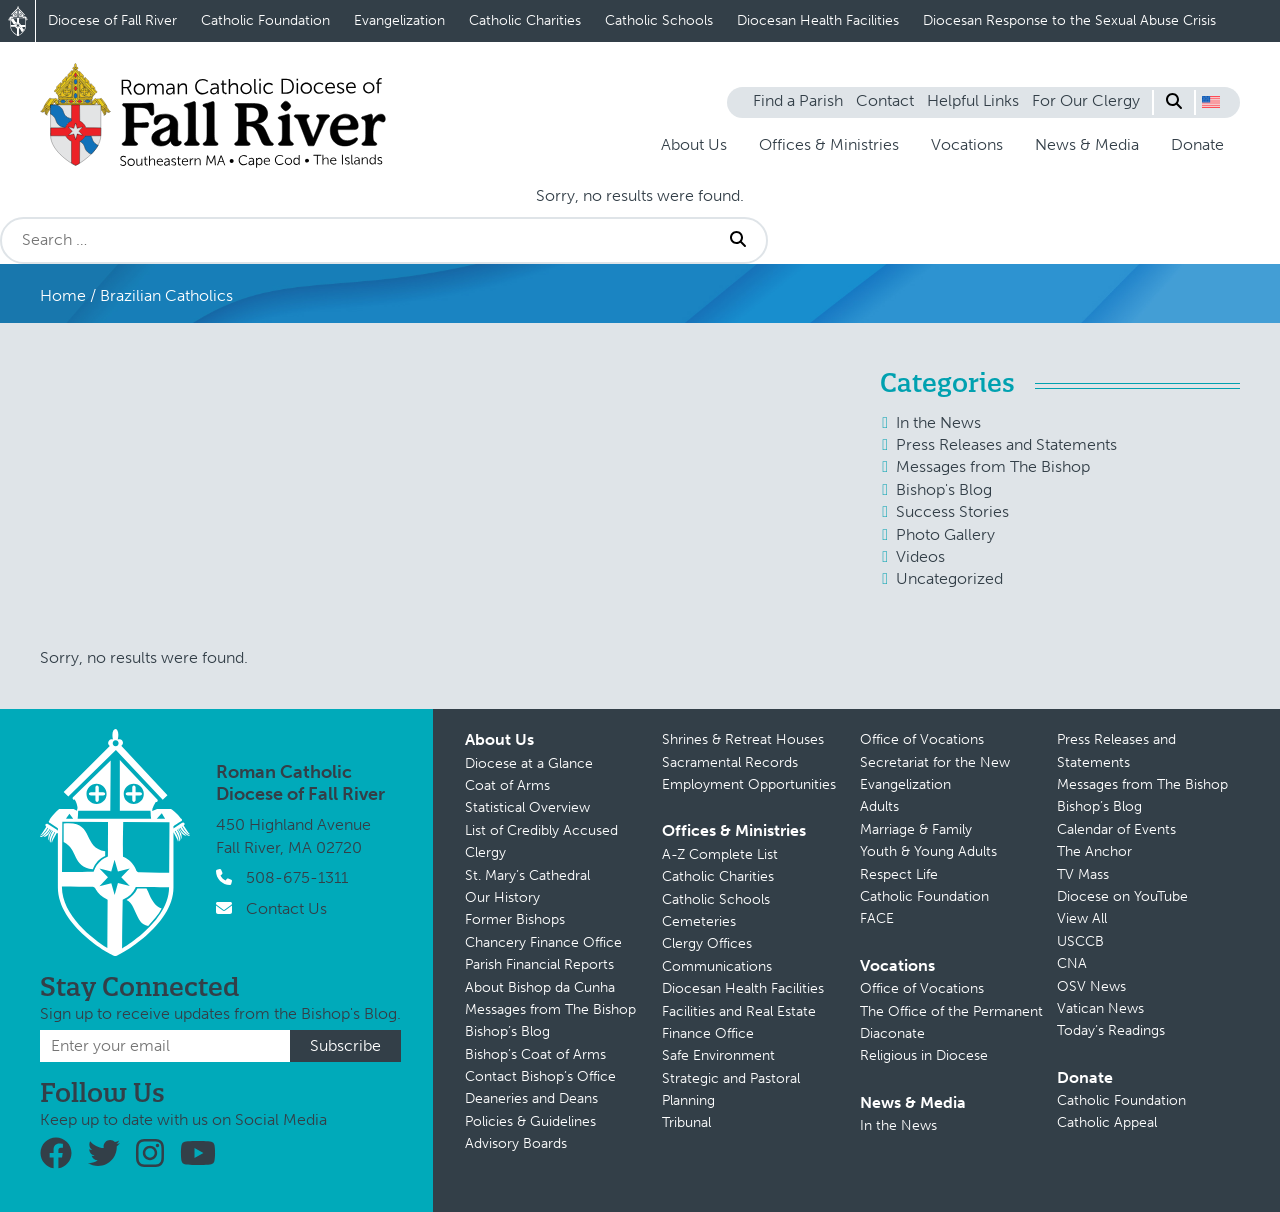  Describe the element at coordinates (707, 943) in the screenshot. I see `Clergy Offices` at that location.